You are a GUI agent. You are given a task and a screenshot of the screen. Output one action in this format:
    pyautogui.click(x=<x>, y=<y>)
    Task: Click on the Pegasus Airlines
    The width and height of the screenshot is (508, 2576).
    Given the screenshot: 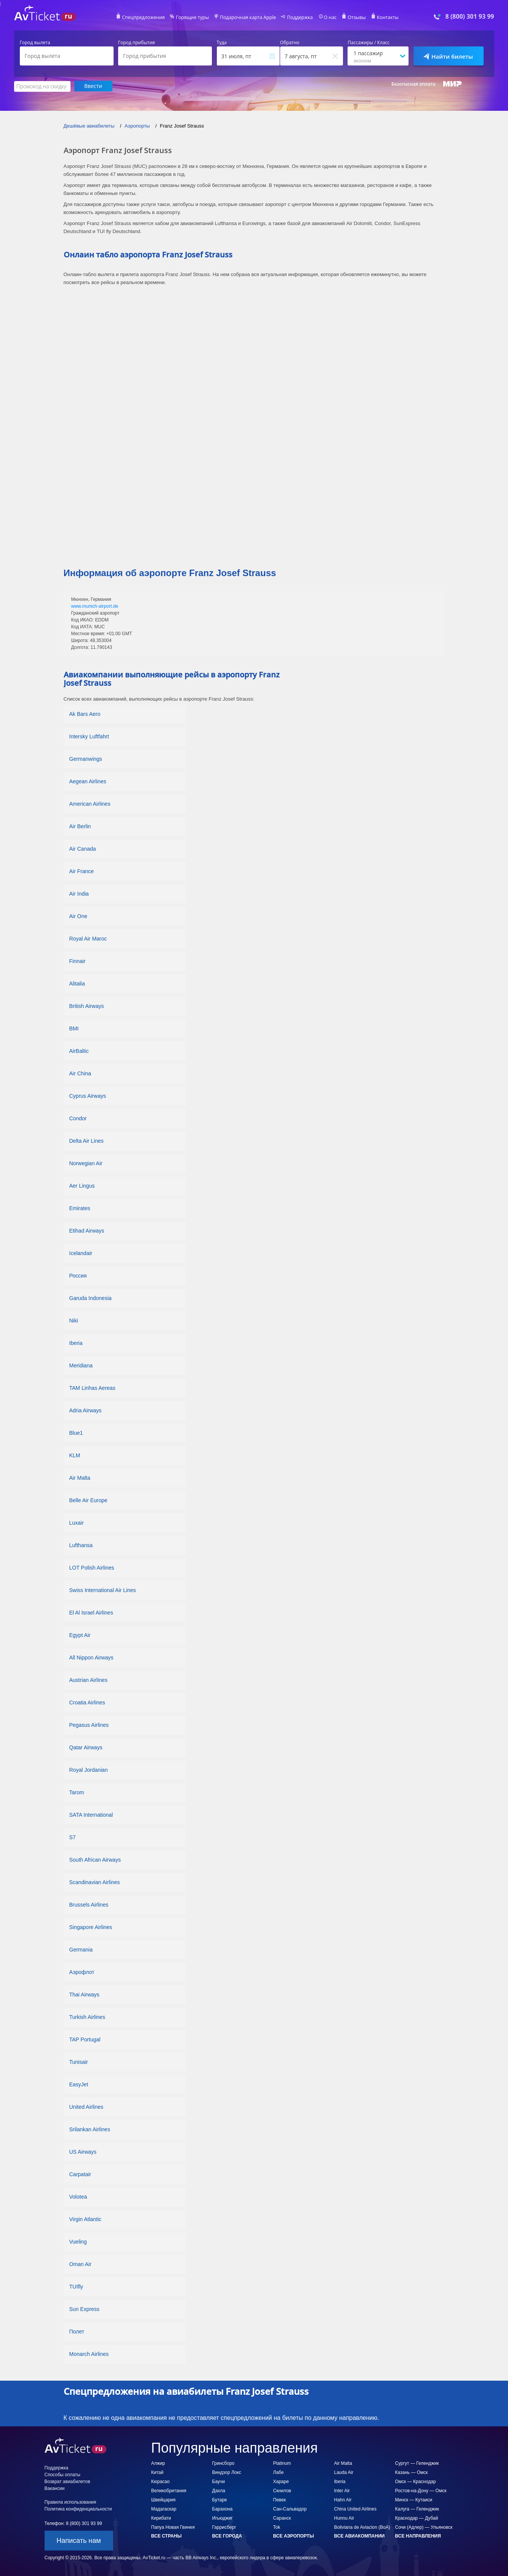 What is the action you would take?
    pyautogui.click(x=89, y=1725)
    